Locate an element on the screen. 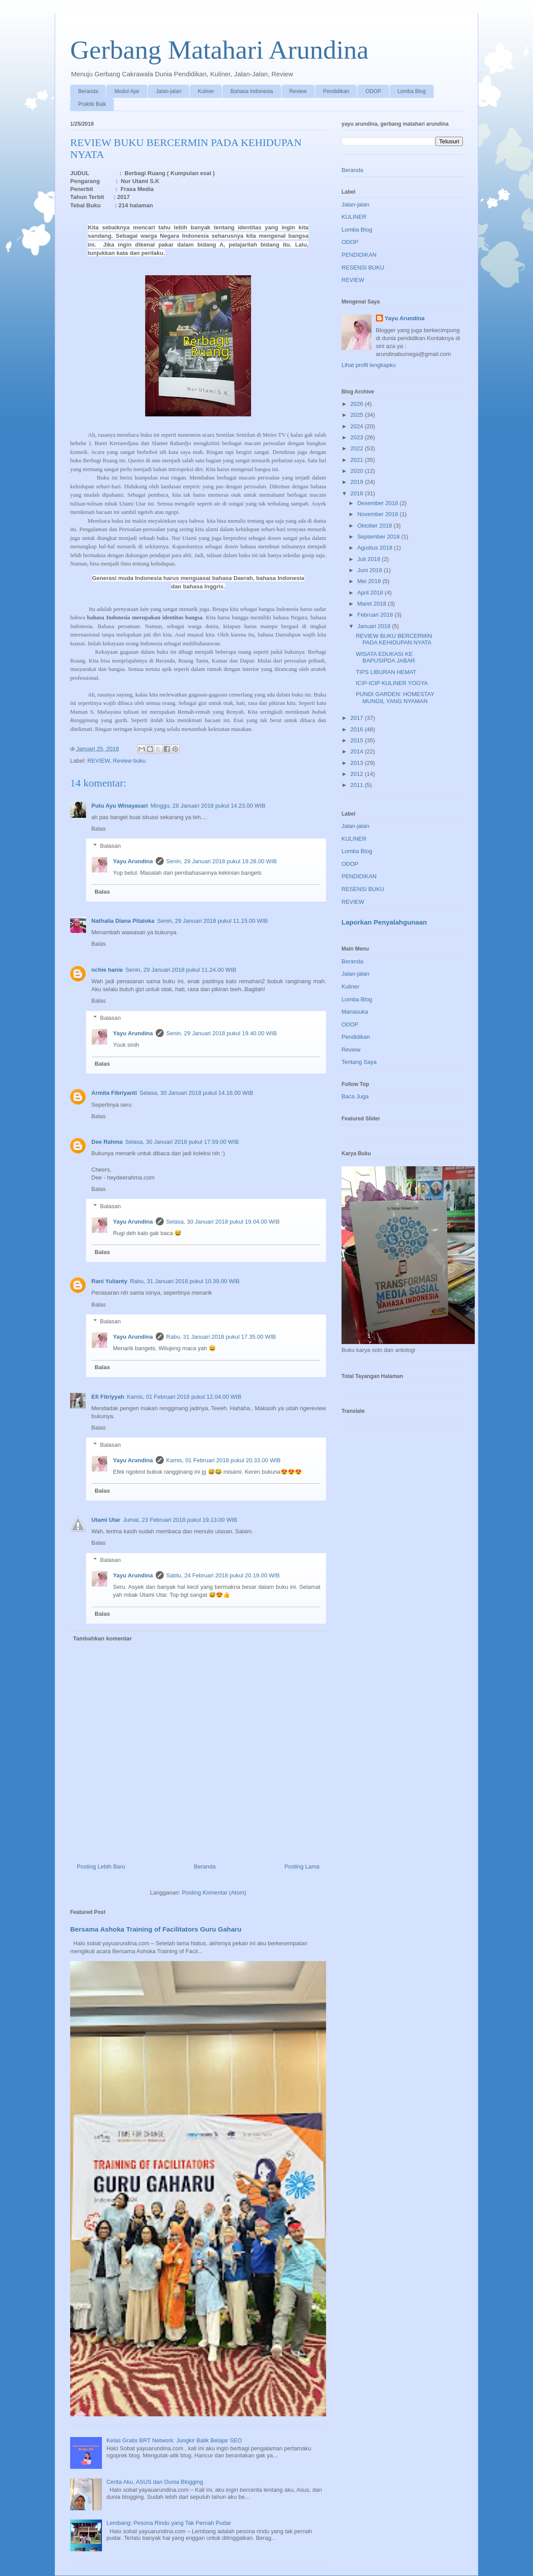 The height and width of the screenshot is (2576, 533). September 2018 is located at coordinates (379, 536).